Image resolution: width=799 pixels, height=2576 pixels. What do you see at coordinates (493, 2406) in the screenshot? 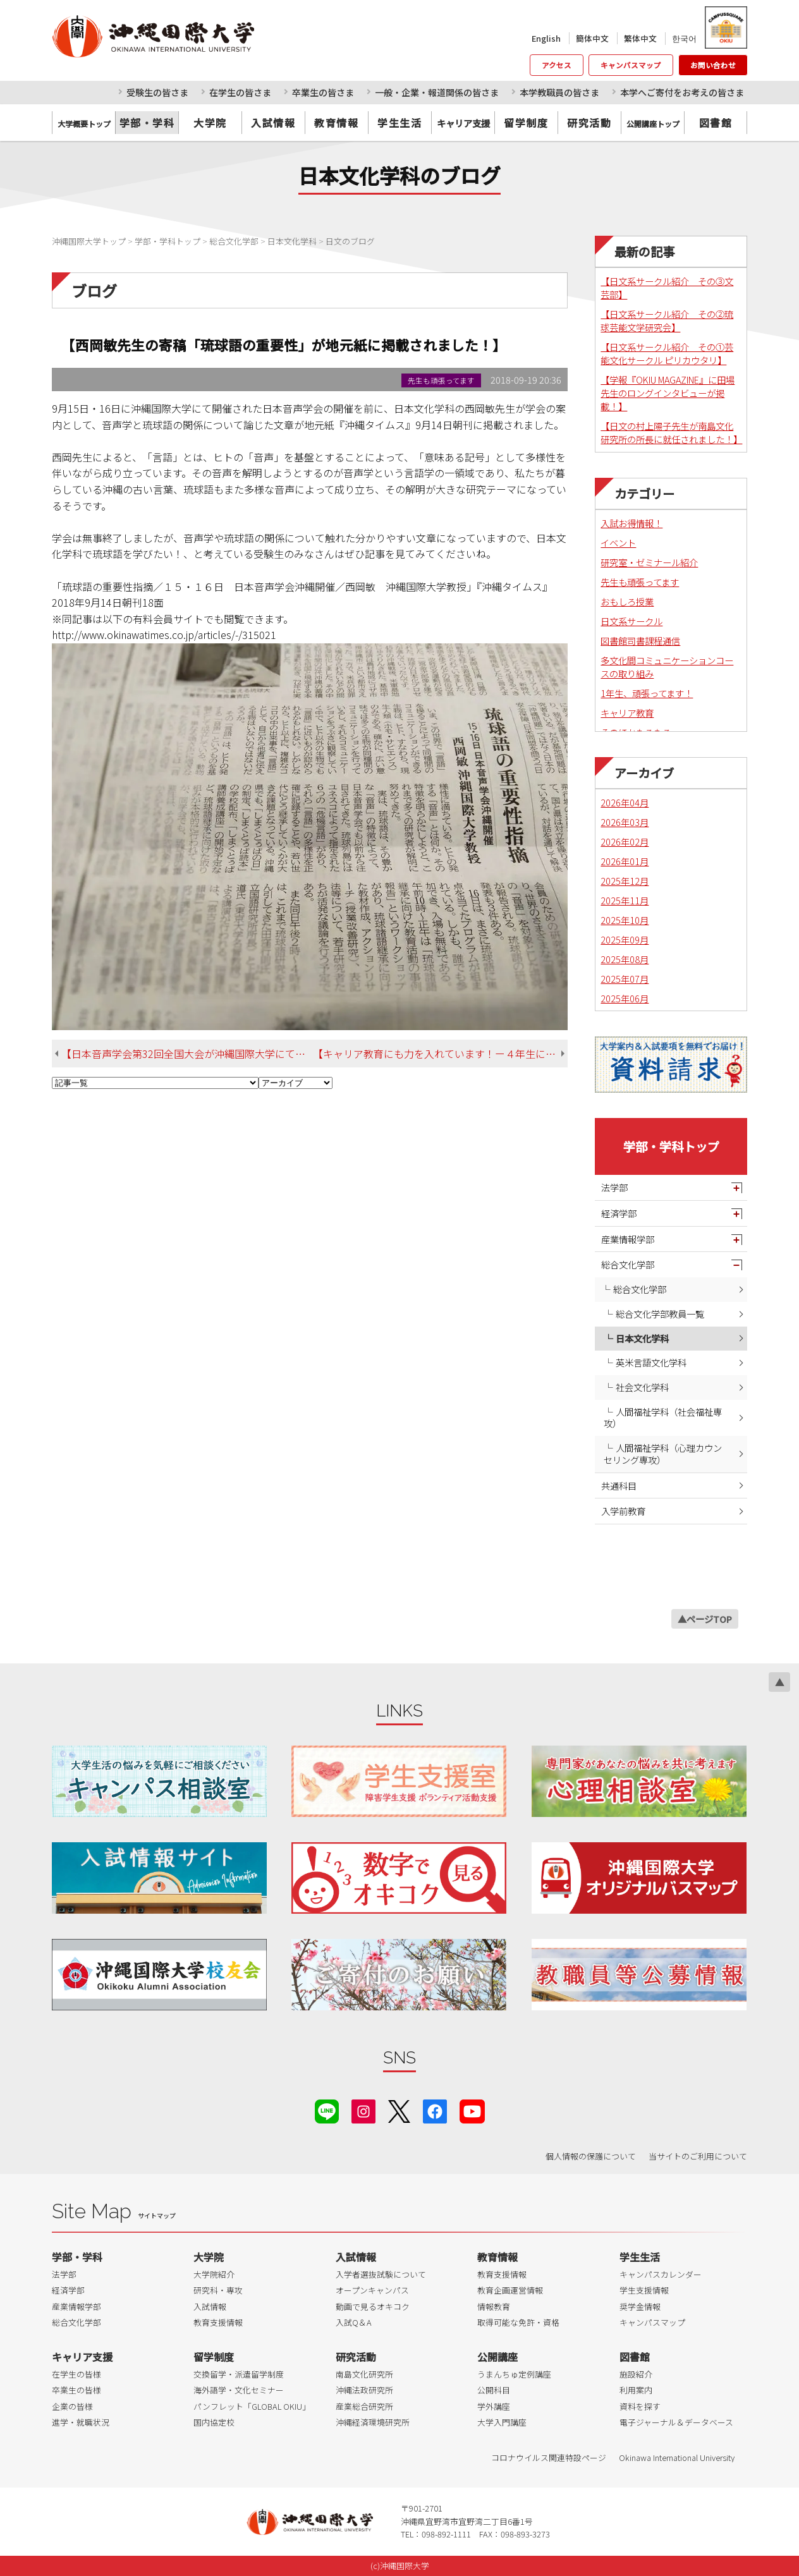
I see `学外講座` at bounding box center [493, 2406].